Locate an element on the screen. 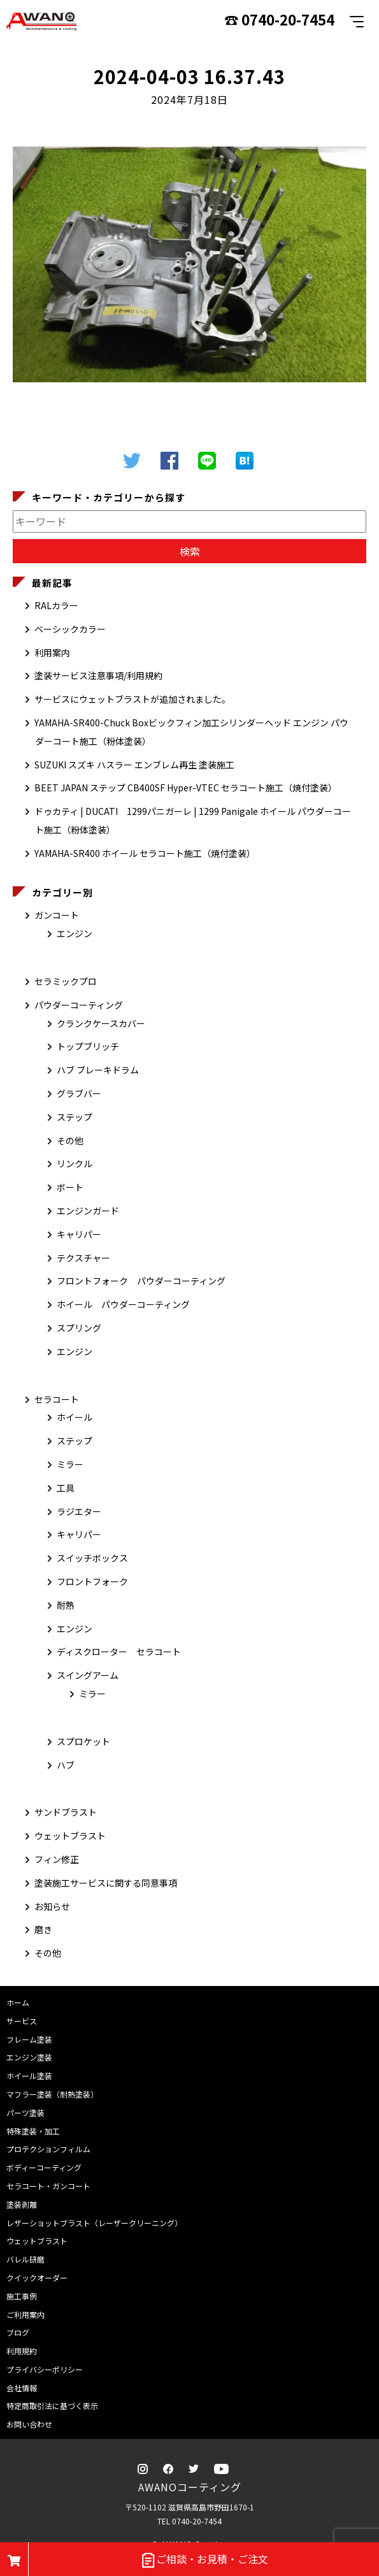  フロントフォーク is located at coordinates (92, 1581).